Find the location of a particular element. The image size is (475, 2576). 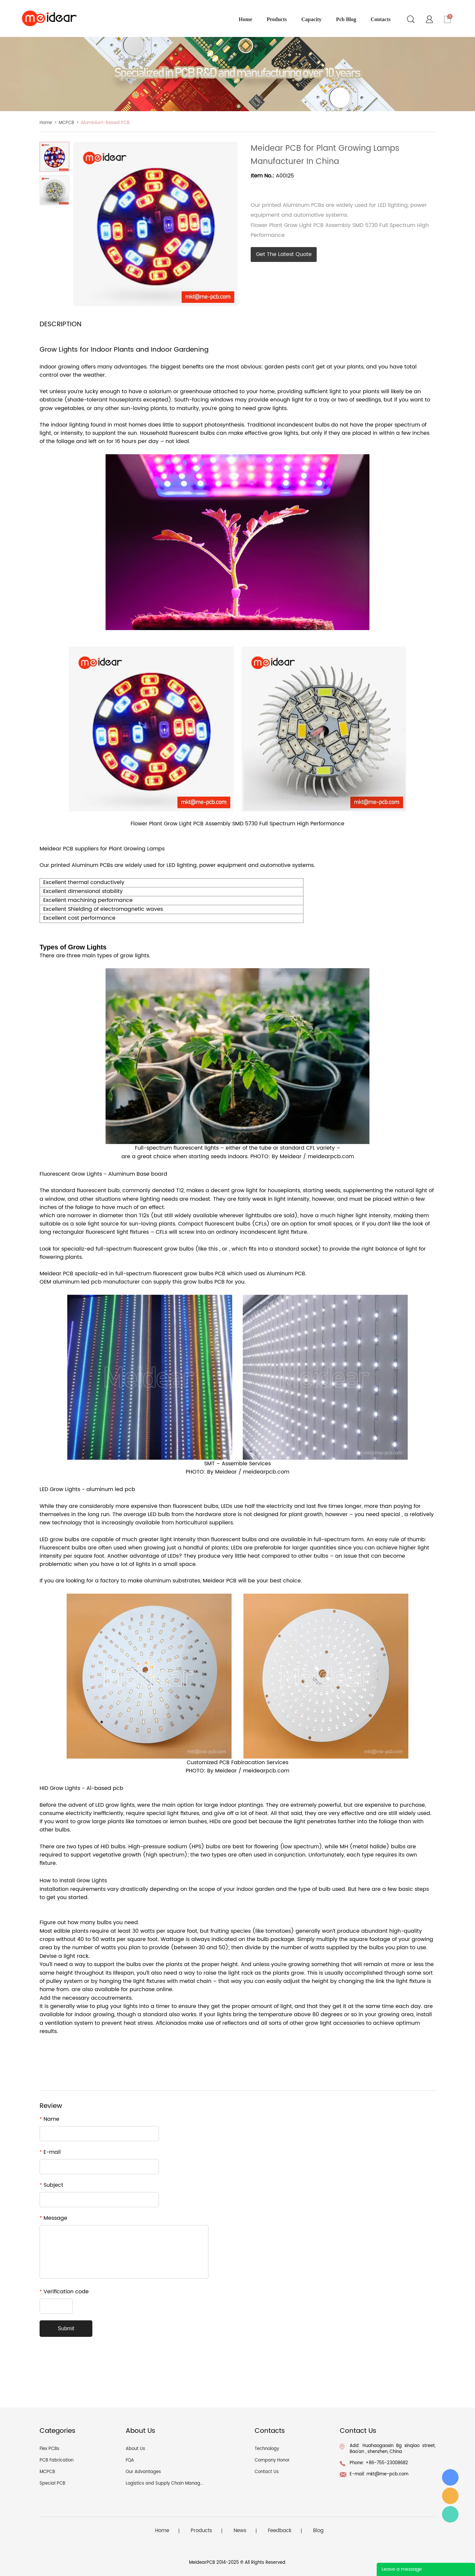

Special PCB is located at coordinates (52, 2483).